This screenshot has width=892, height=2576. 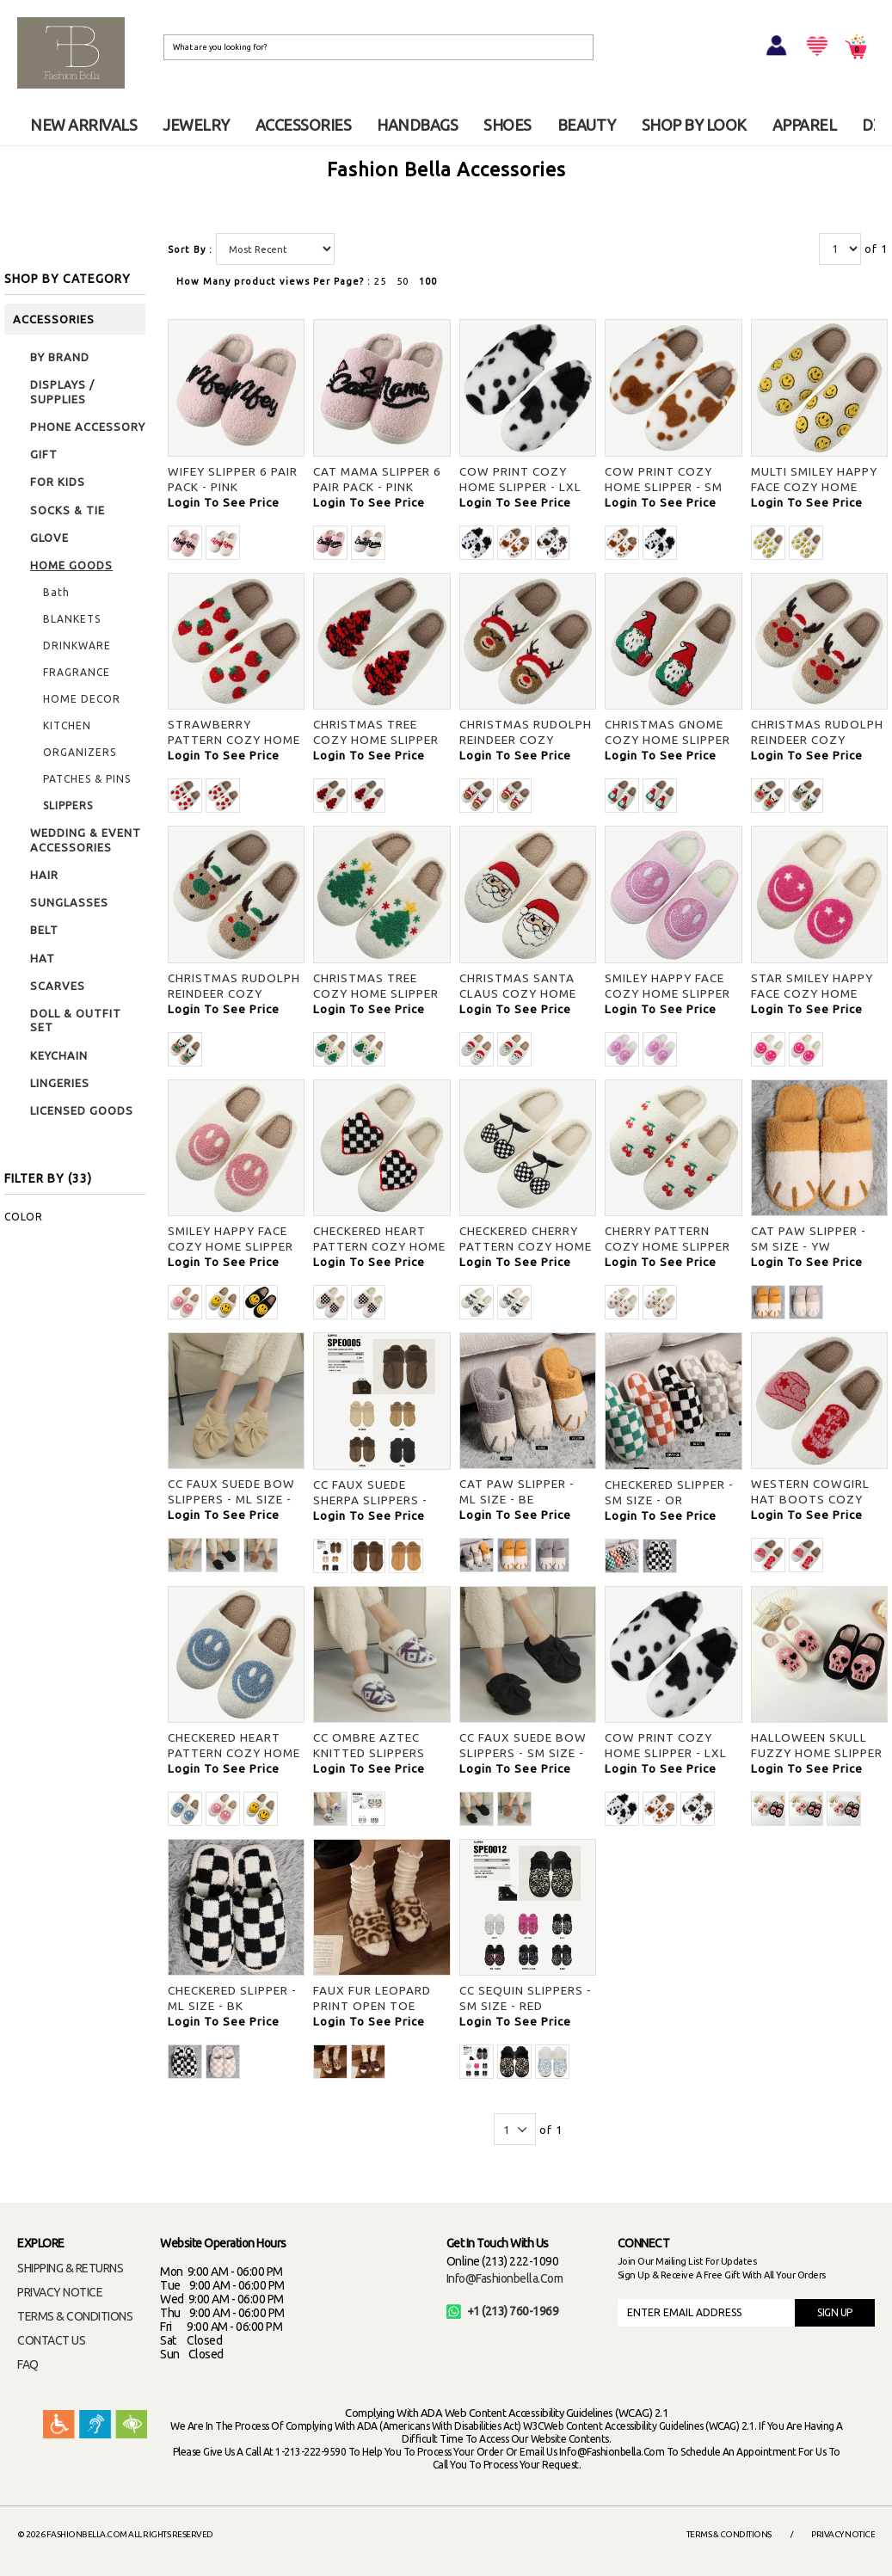 What do you see at coordinates (59, 2292) in the screenshot?
I see `PRIVACY NOTICE` at bounding box center [59, 2292].